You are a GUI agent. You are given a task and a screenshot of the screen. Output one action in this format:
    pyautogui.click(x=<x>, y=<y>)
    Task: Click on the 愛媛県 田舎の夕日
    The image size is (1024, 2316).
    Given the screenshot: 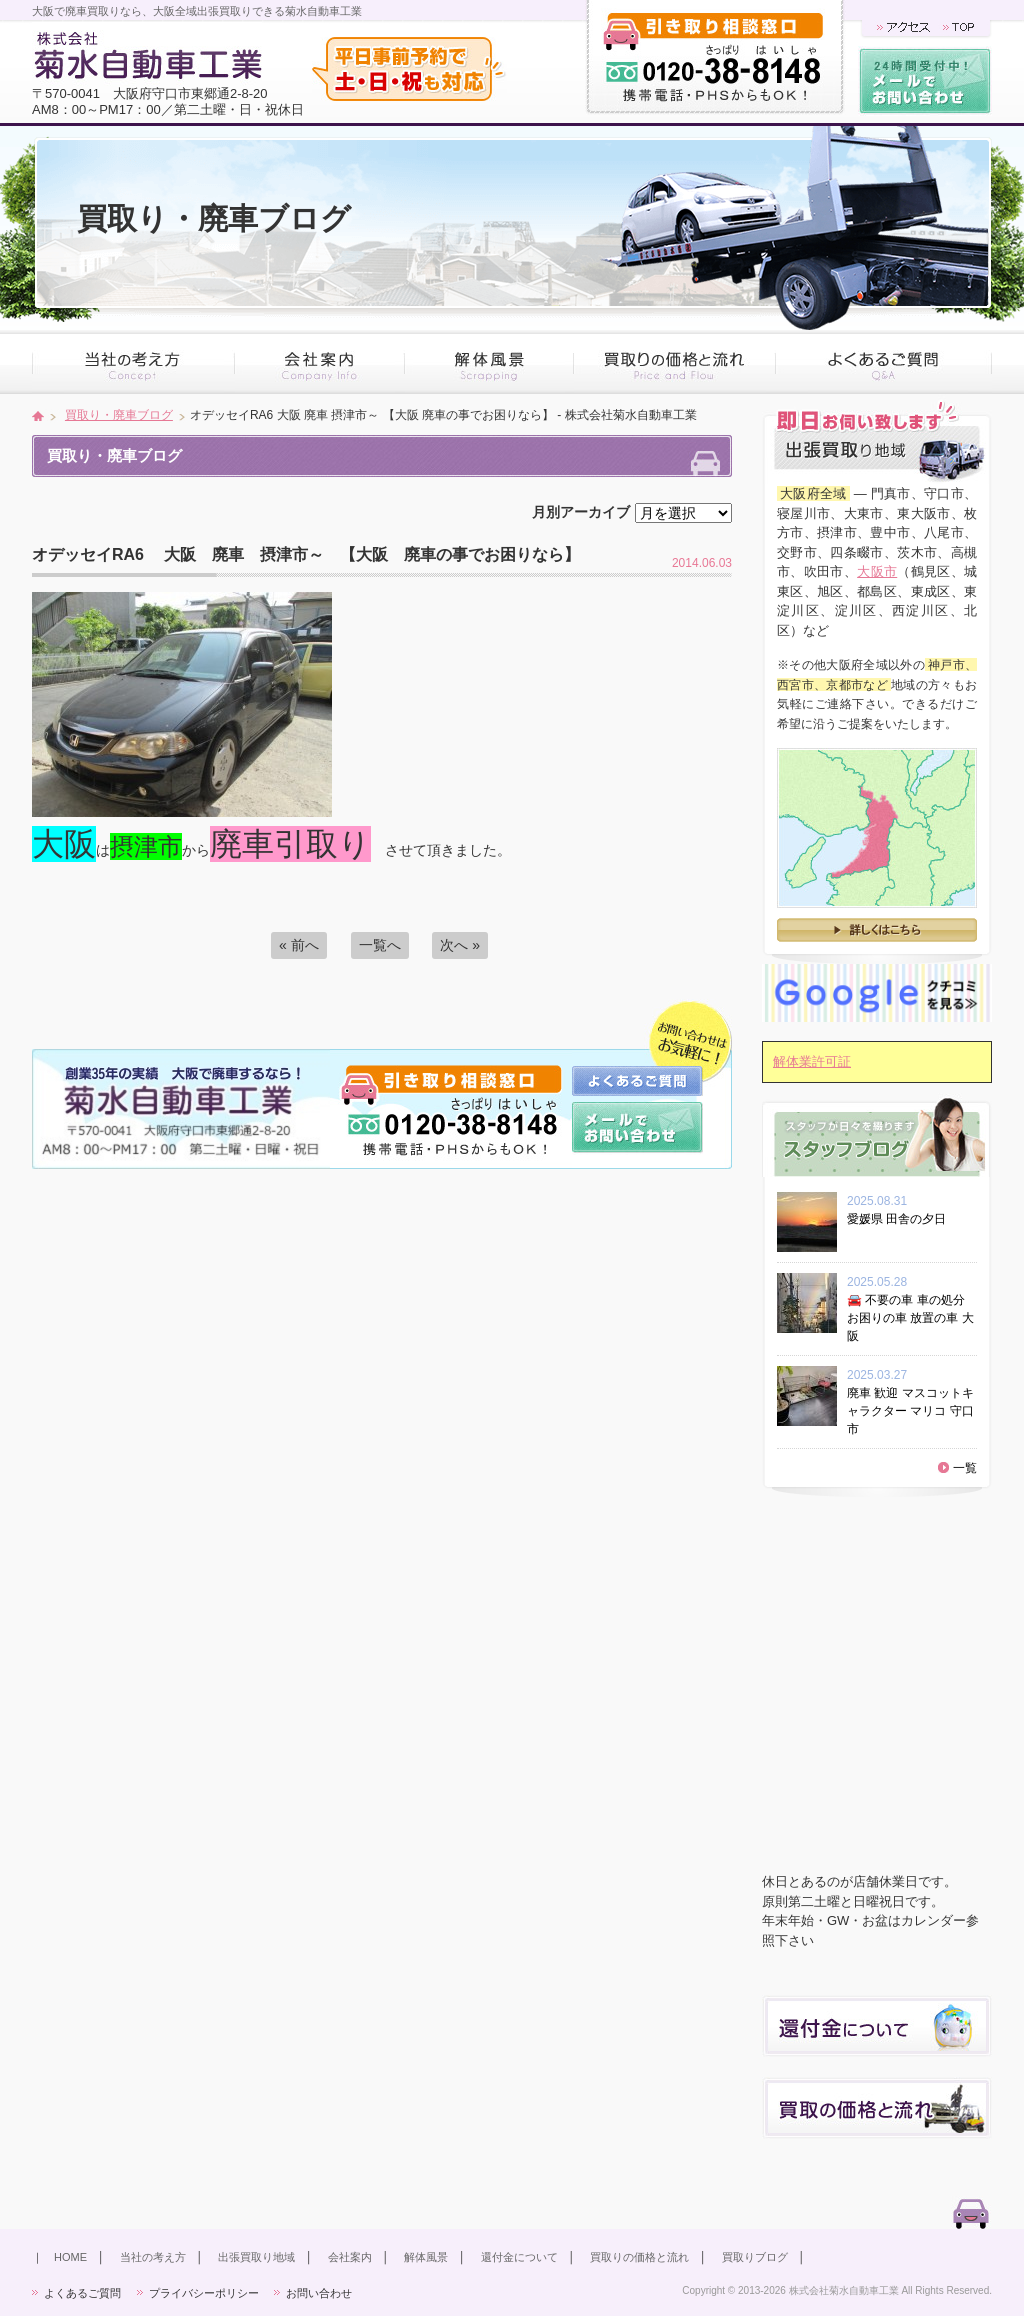 What is the action you would take?
    pyautogui.click(x=902, y=1219)
    